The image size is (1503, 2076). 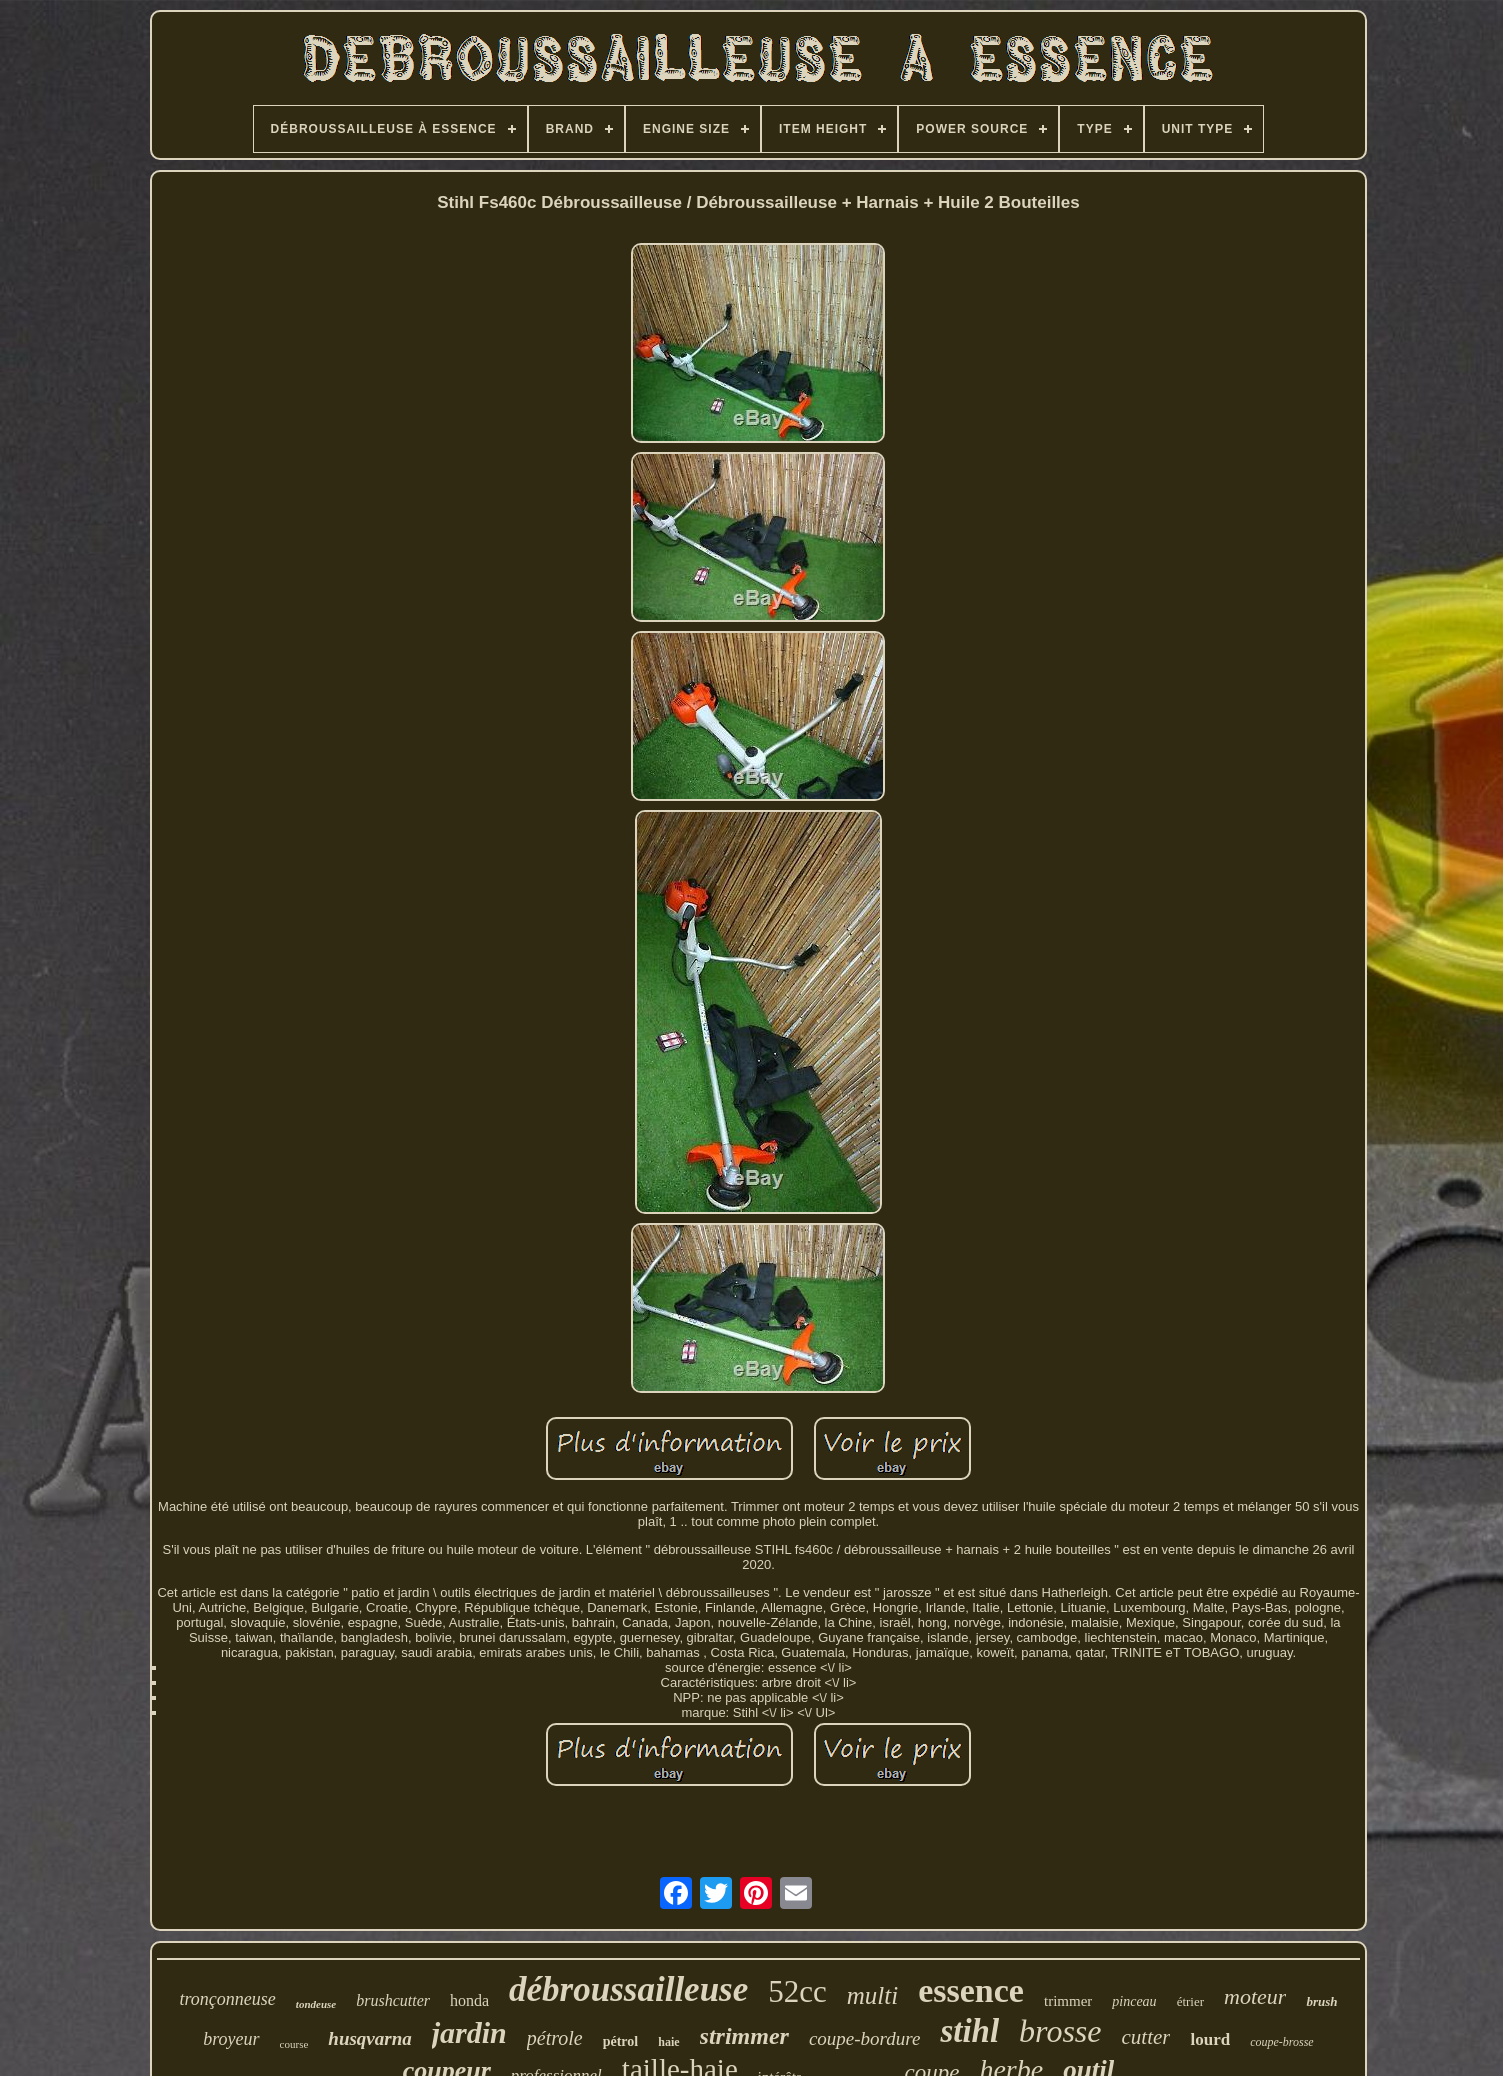 What do you see at coordinates (469, 2032) in the screenshot?
I see `jardin` at bounding box center [469, 2032].